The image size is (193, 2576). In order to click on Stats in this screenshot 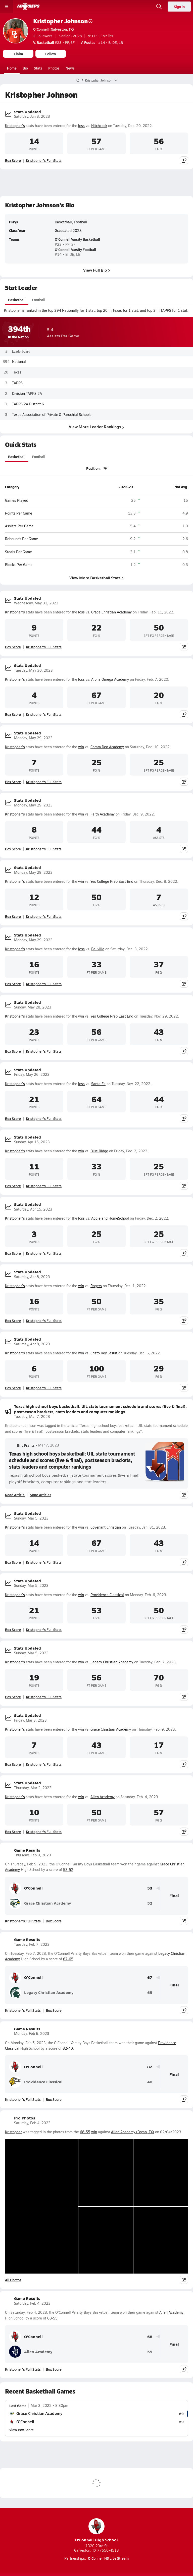, I will do `click(38, 68)`.